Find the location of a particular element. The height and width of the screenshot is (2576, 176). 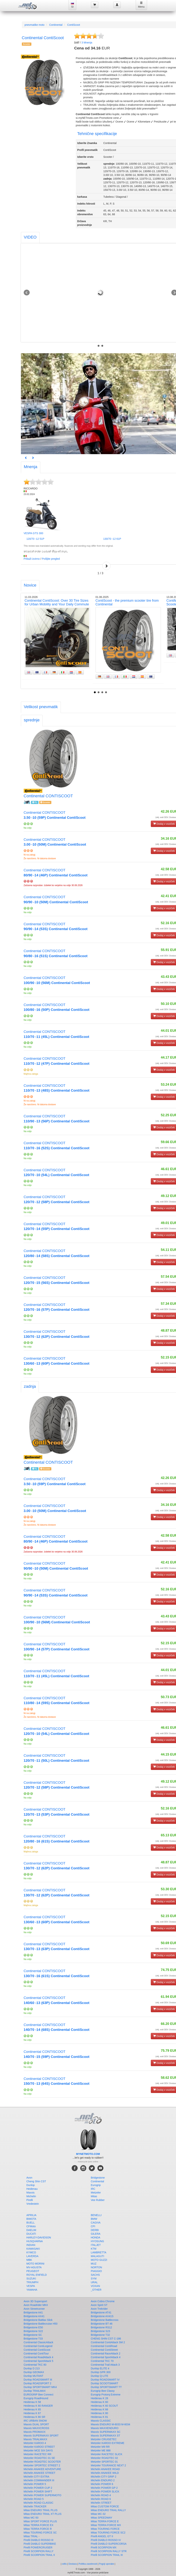

Michelin ROAD 4 is located at coordinates (101, 2495).